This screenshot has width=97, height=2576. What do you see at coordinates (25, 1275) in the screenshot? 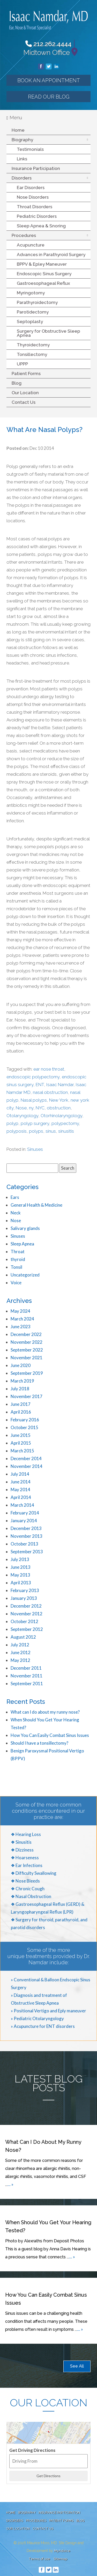
I see `Uncategorized` at bounding box center [25, 1275].